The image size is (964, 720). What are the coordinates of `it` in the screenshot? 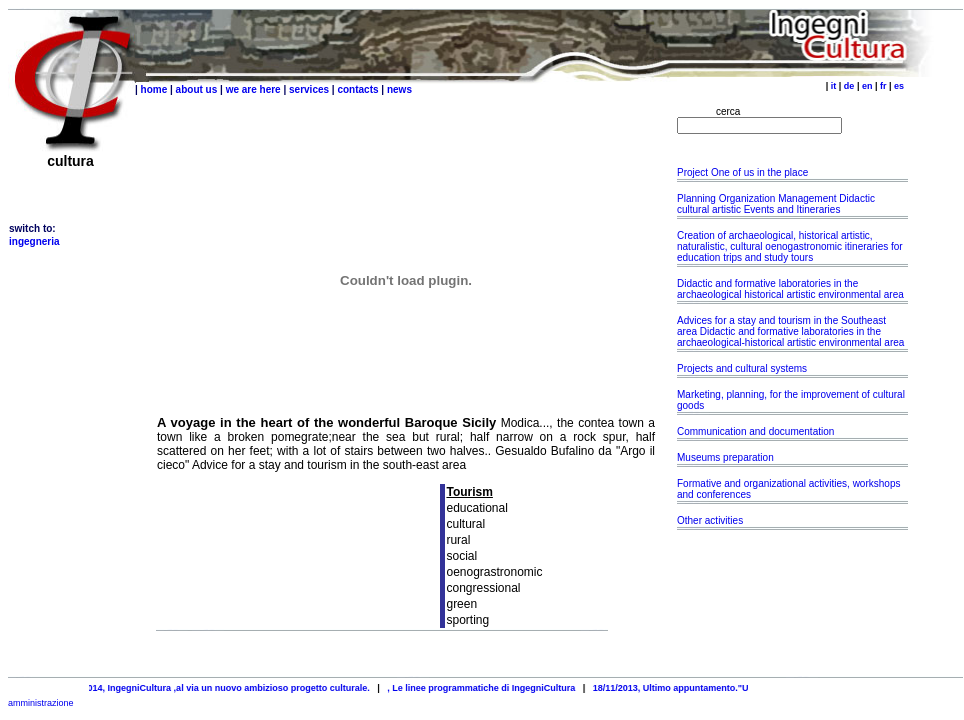 It's located at (834, 86).